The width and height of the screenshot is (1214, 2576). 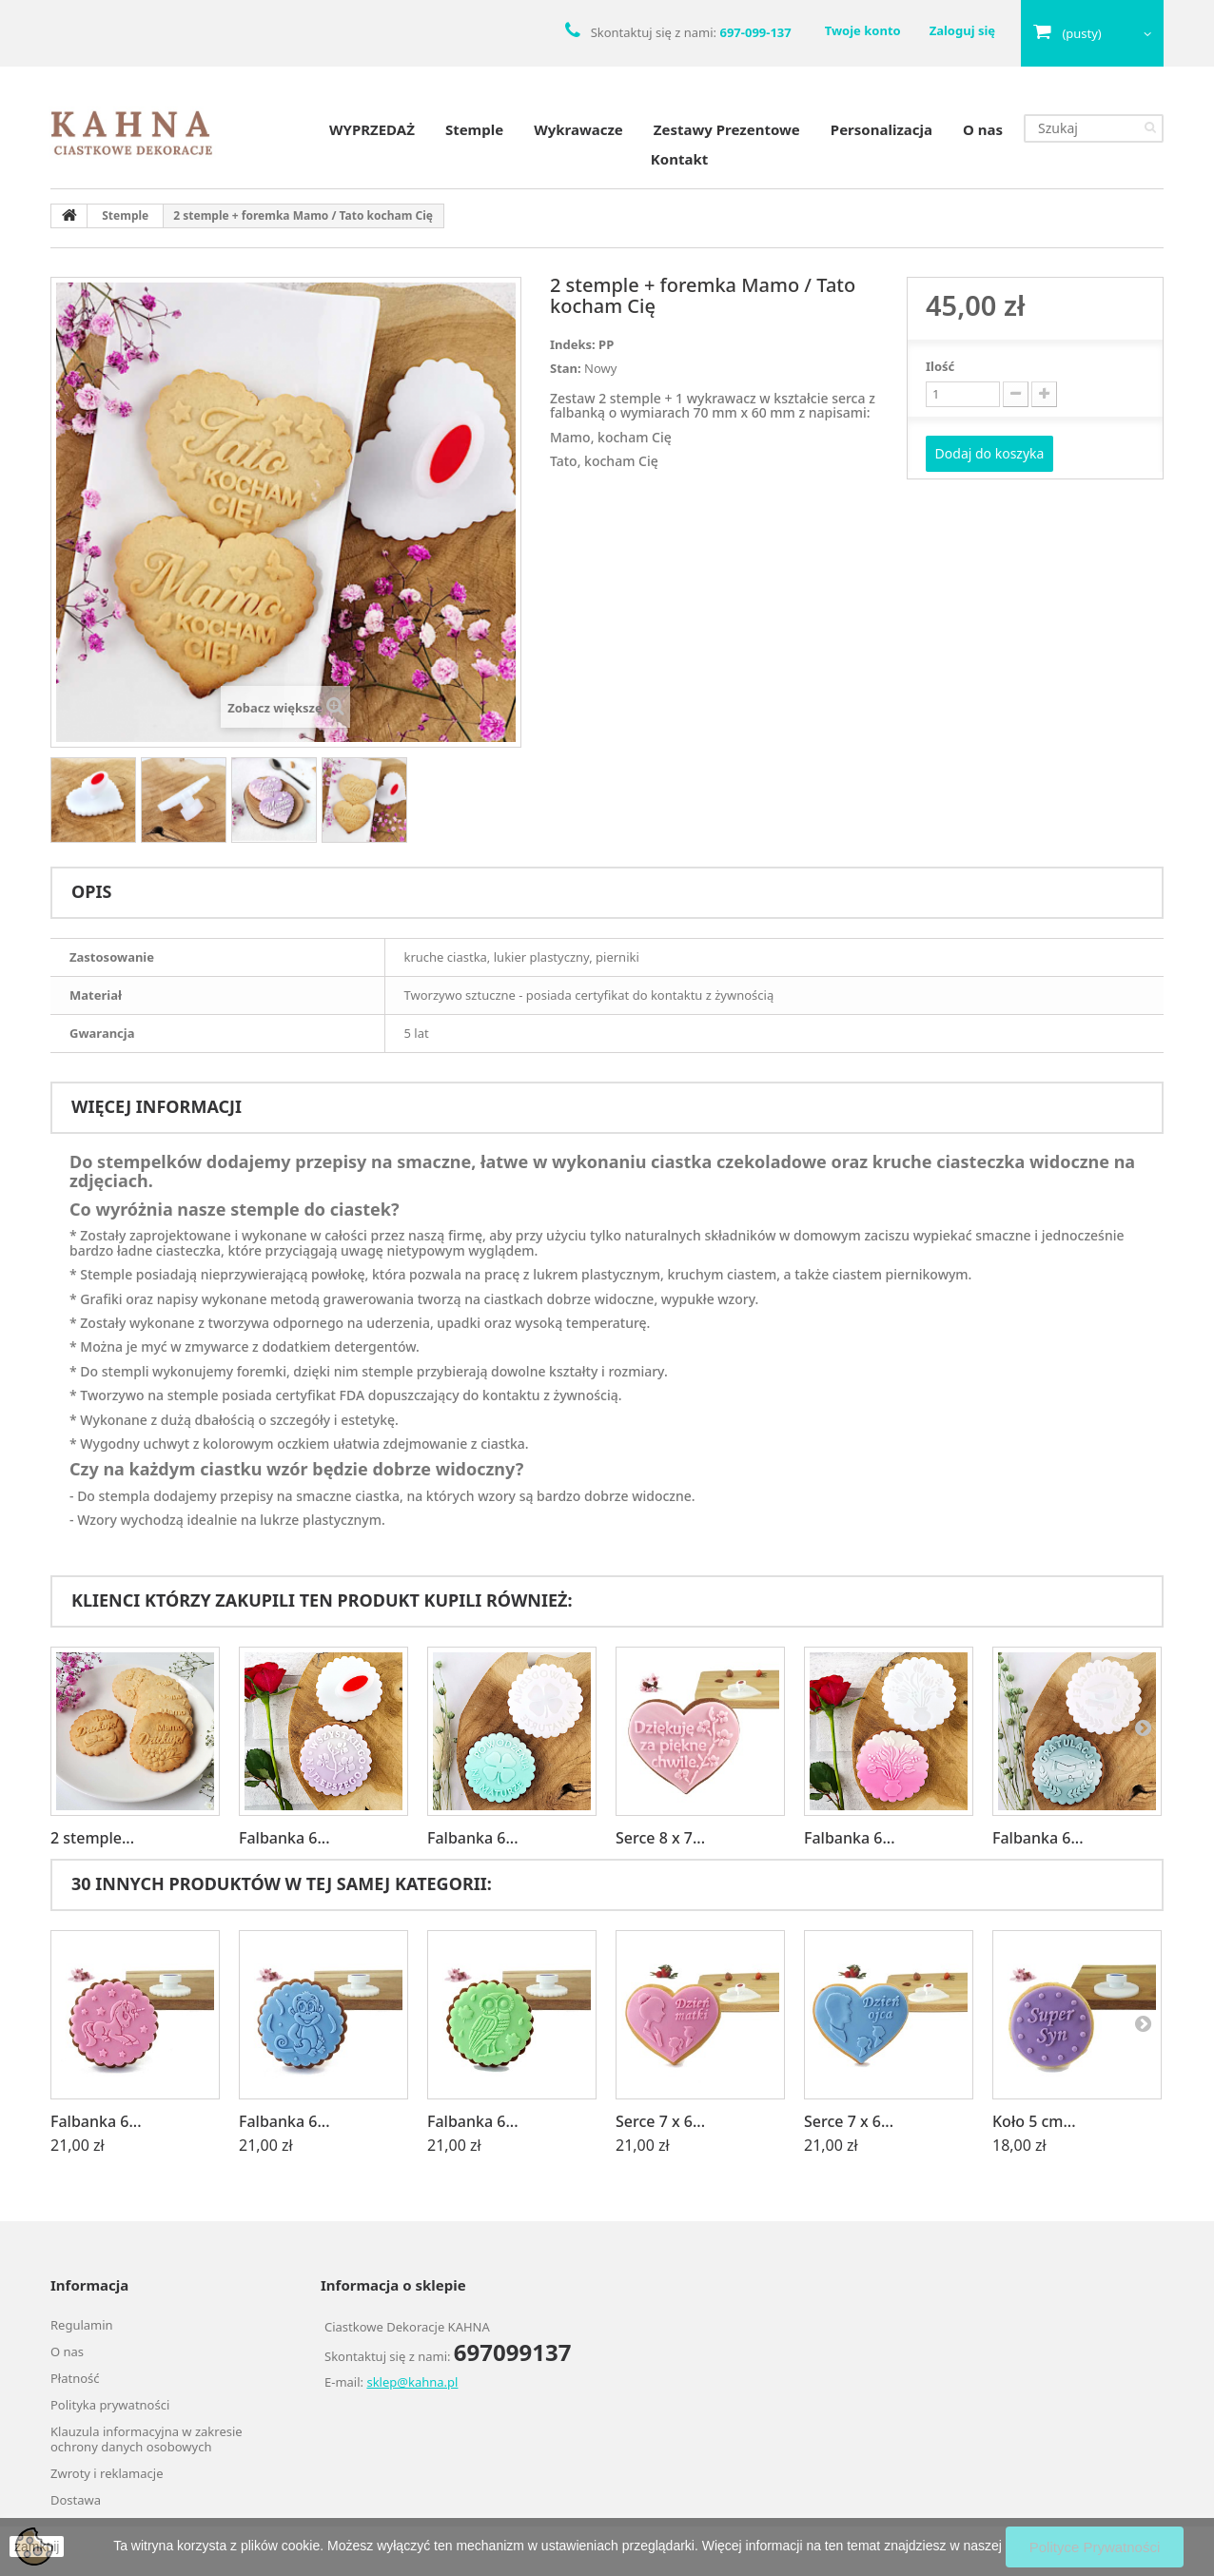 I want to click on Indeks:, so click(x=573, y=344).